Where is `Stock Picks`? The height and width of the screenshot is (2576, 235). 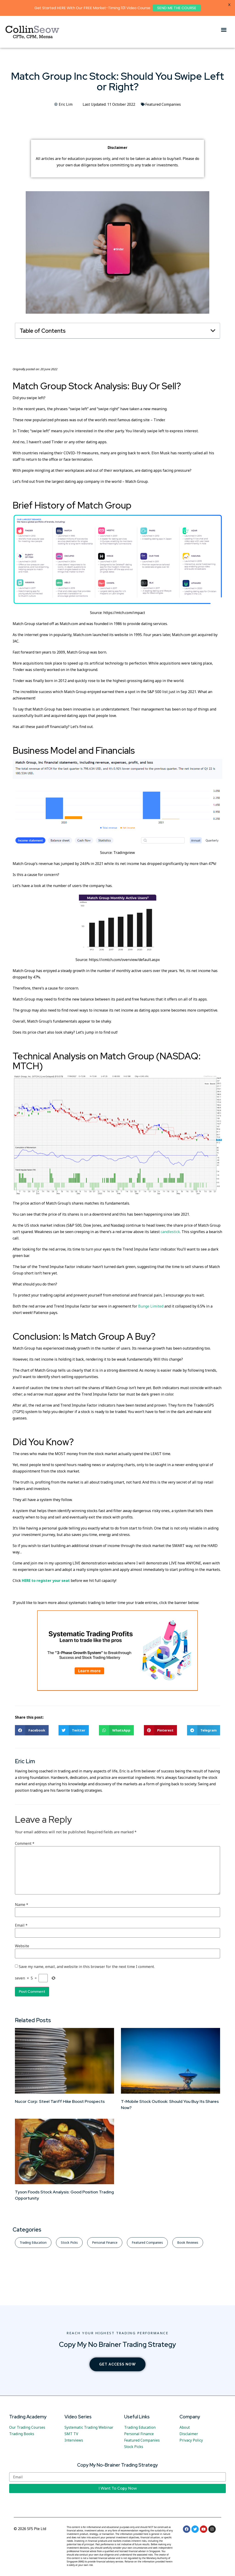
Stock Picks is located at coordinates (133, 2446).